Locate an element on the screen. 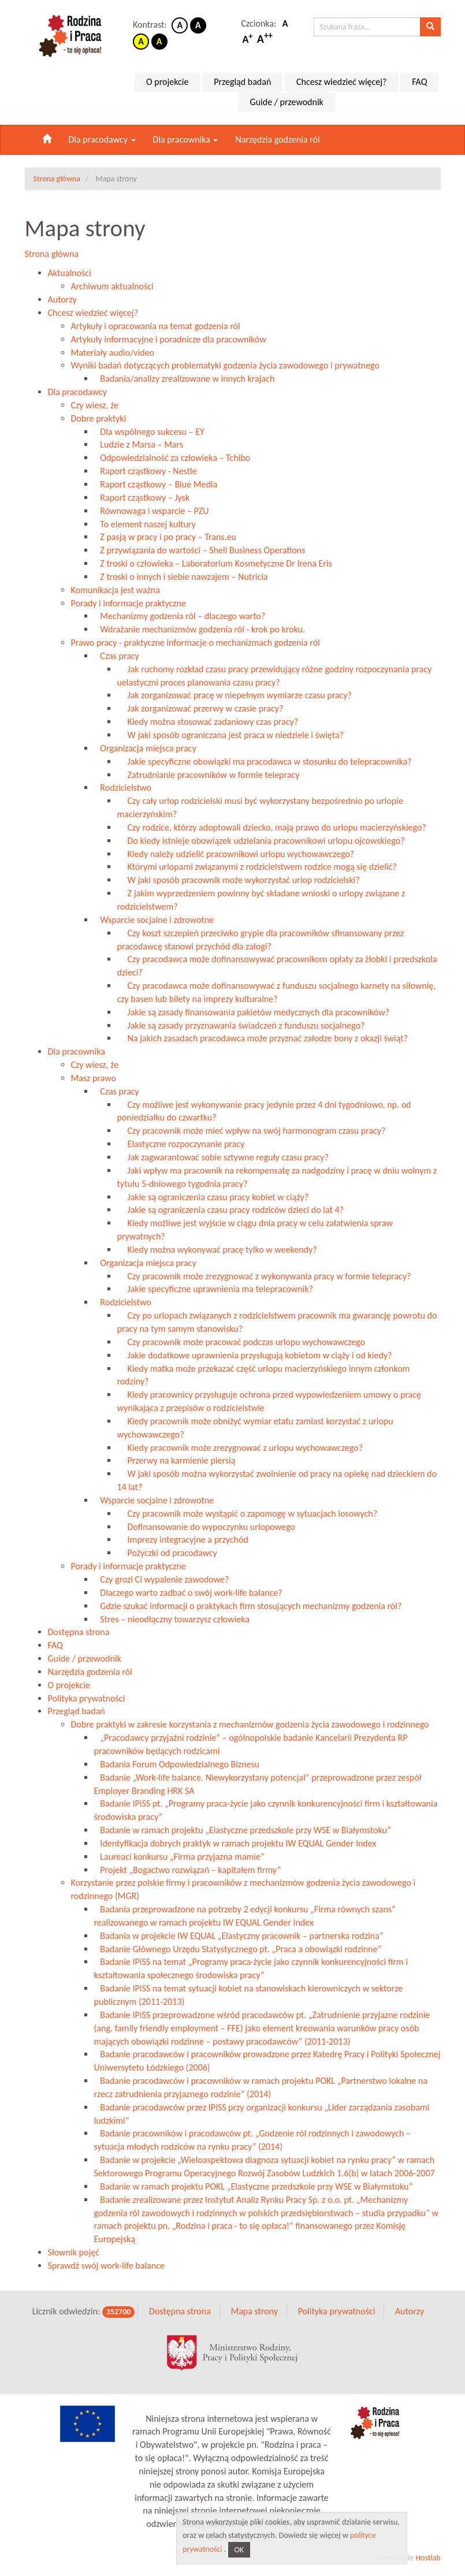 This screenshot has width=465, height=2576. Kiedy można wykonywać pracę tylko w weekendy? is located at coordinates (217, 1249).